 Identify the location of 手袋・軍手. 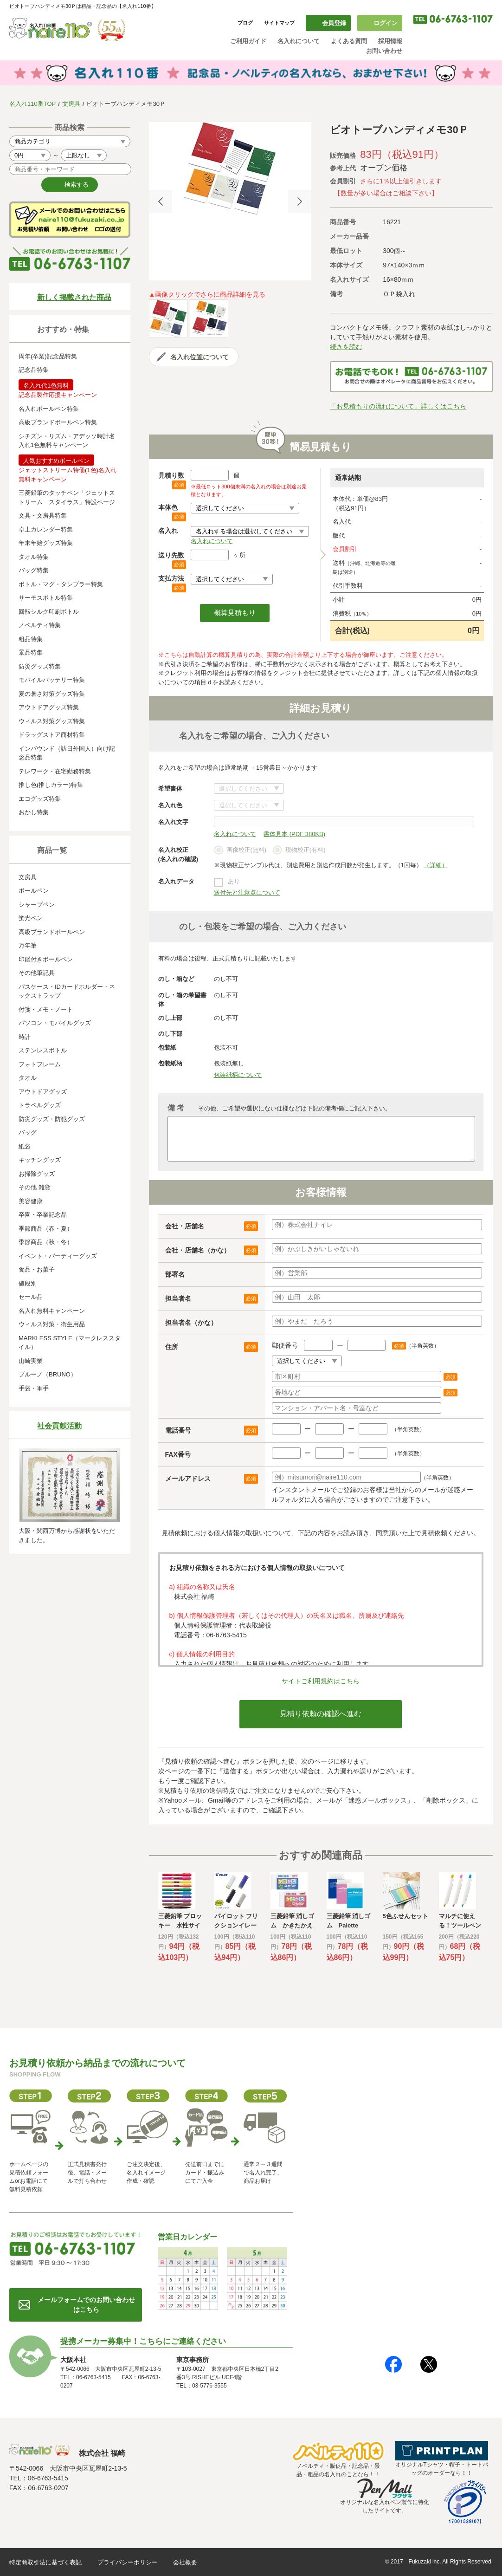
(34, 1388).